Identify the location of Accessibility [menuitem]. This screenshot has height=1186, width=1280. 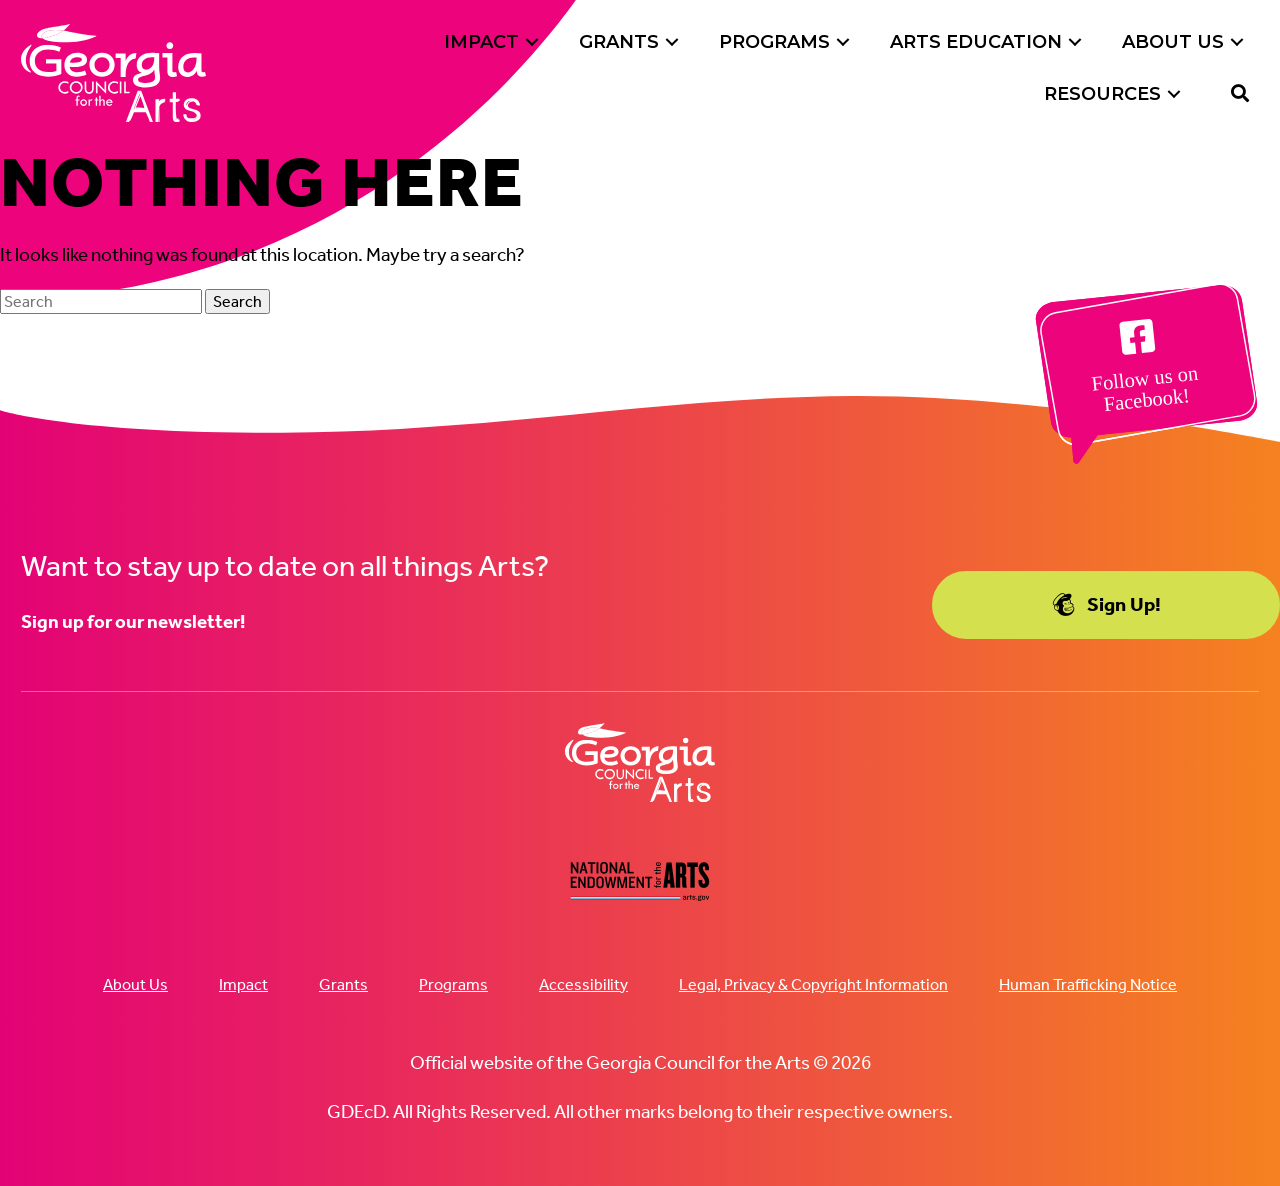
(583, 984).